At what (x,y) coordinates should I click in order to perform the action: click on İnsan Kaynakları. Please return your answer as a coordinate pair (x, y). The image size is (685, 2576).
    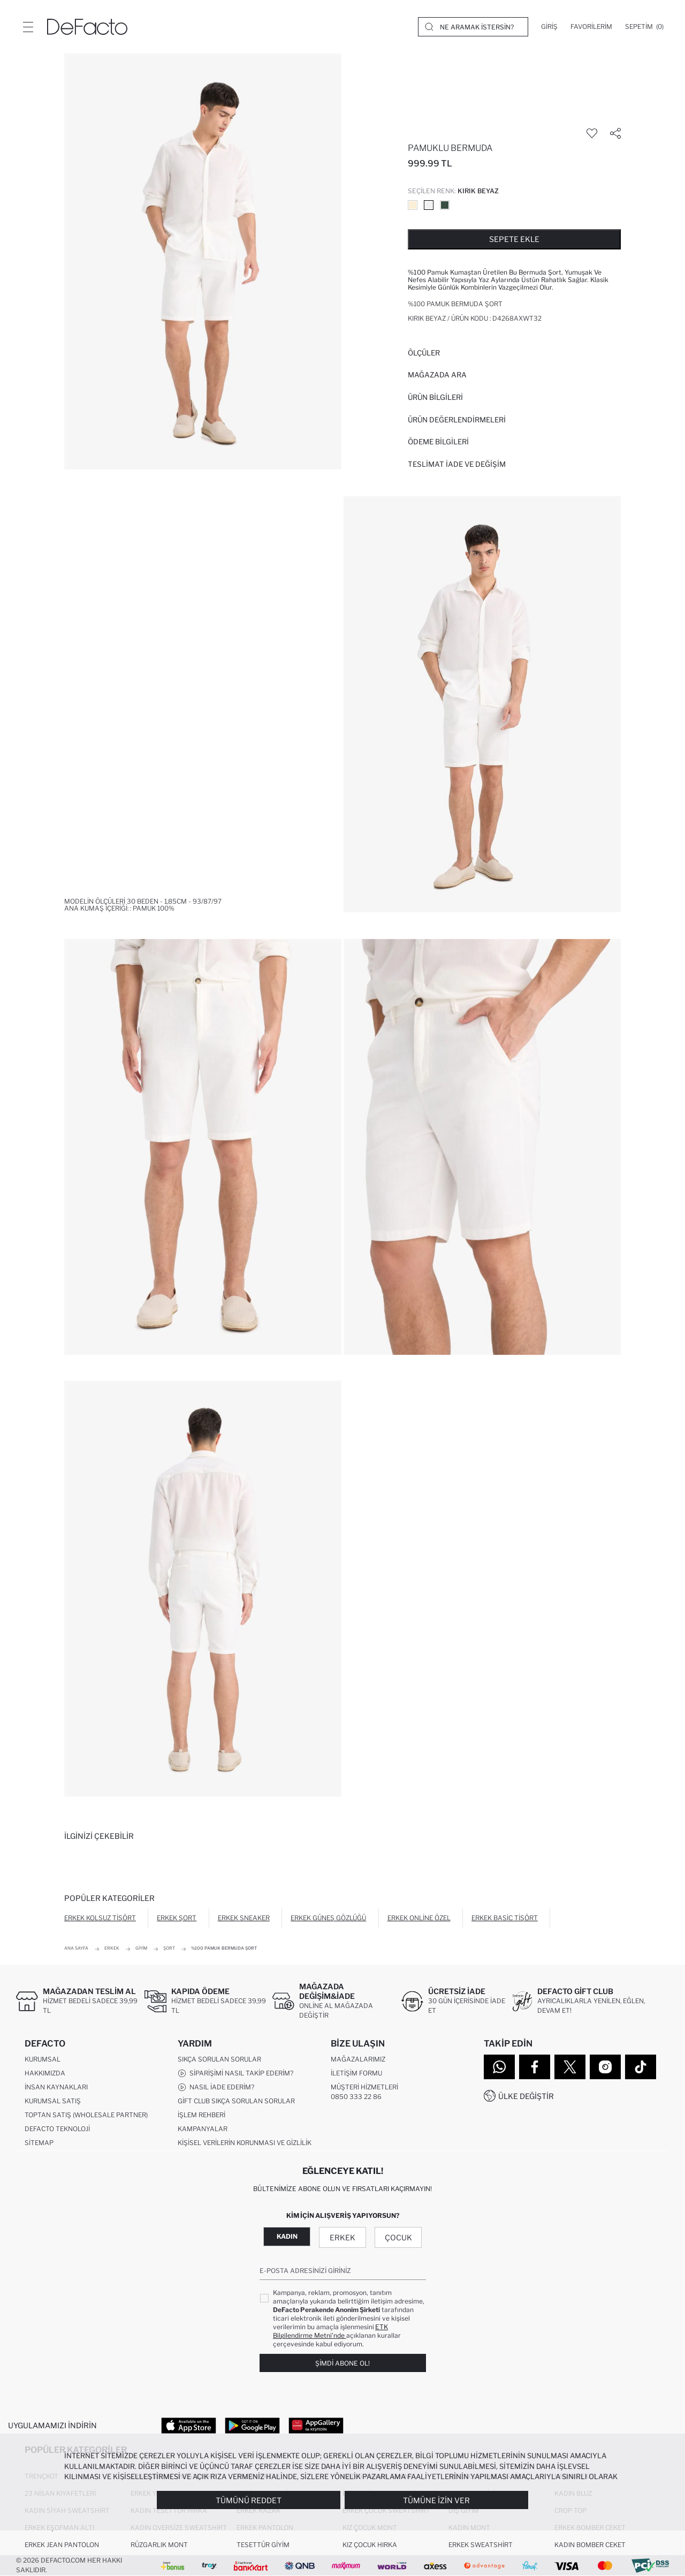
    Looking at the image, I should click on (56, 2087).